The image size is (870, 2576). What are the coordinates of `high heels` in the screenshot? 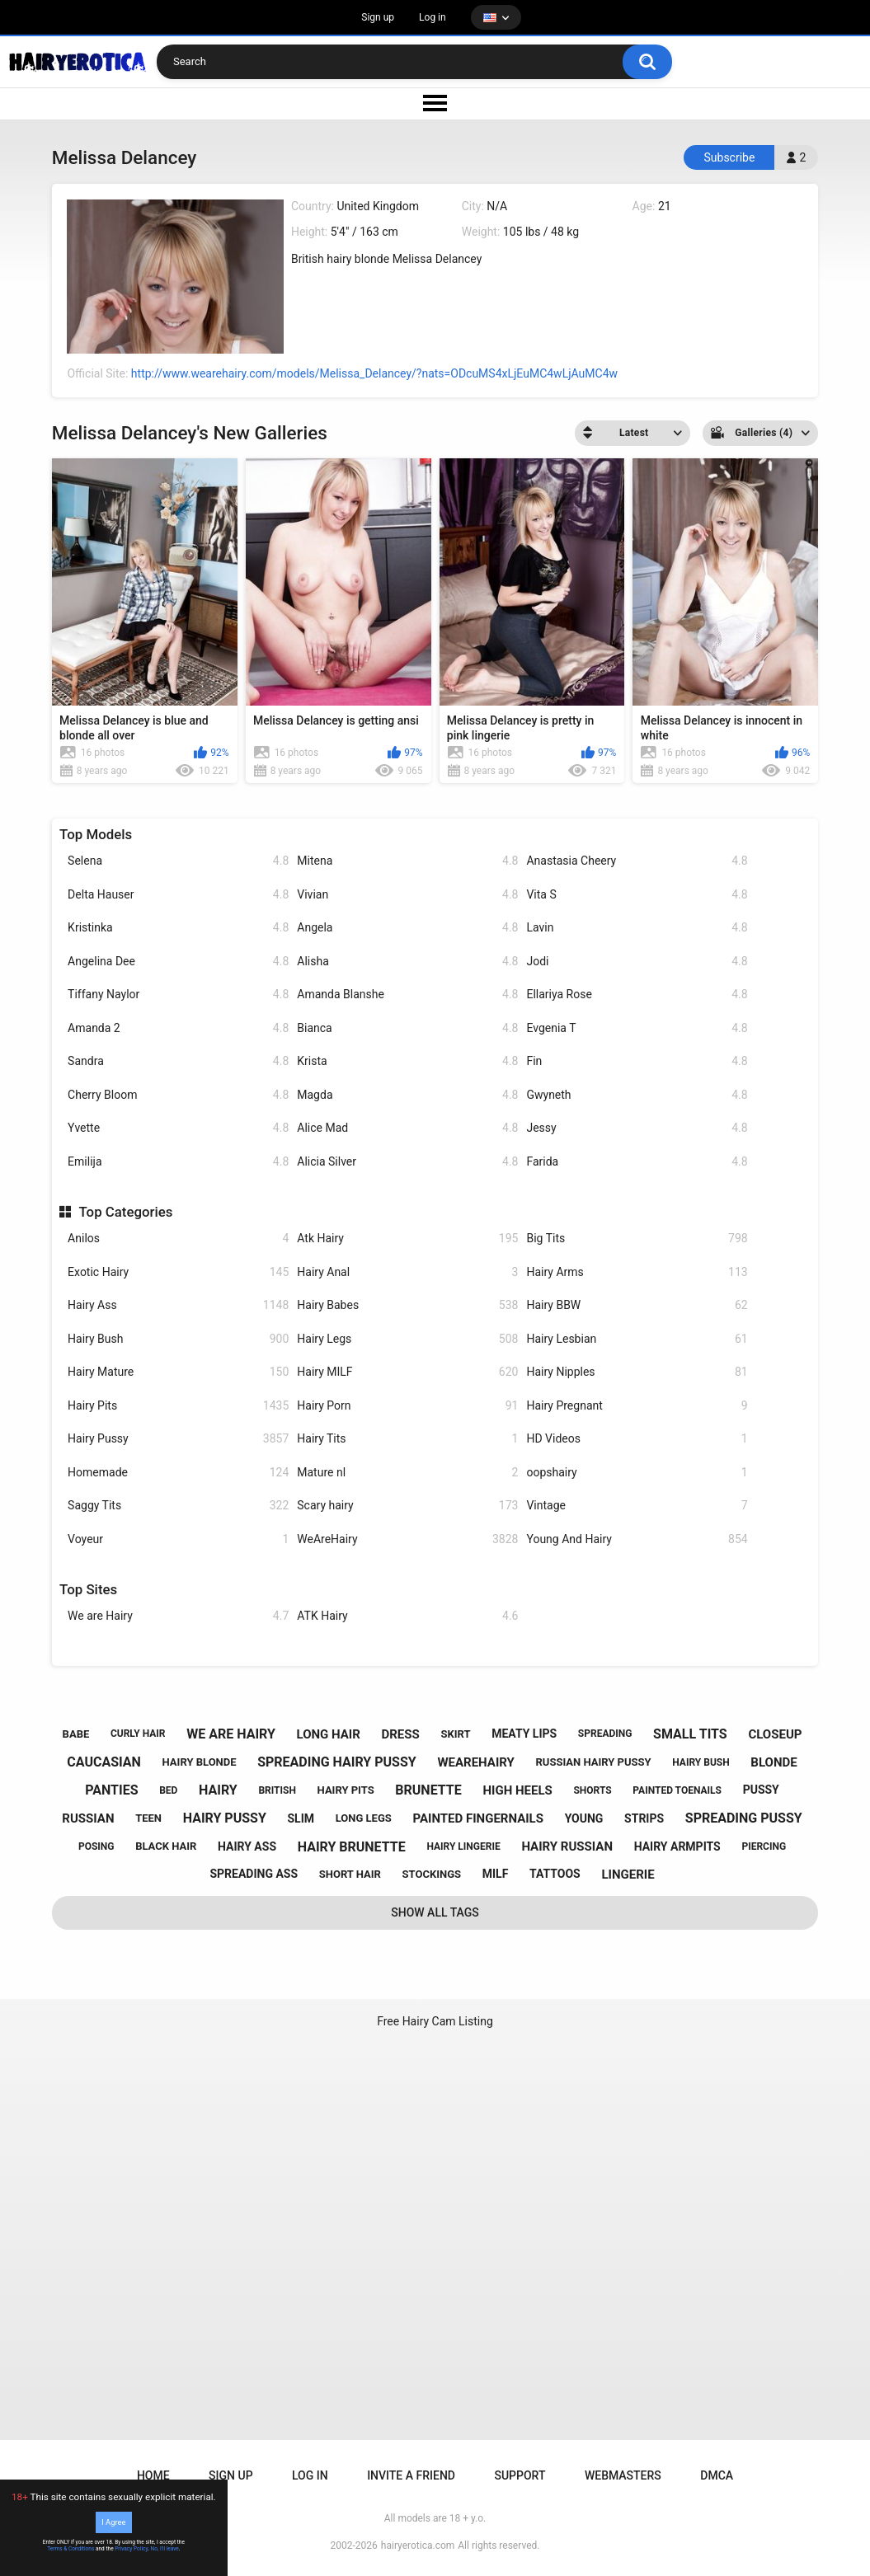 It's located at (517, 1790).